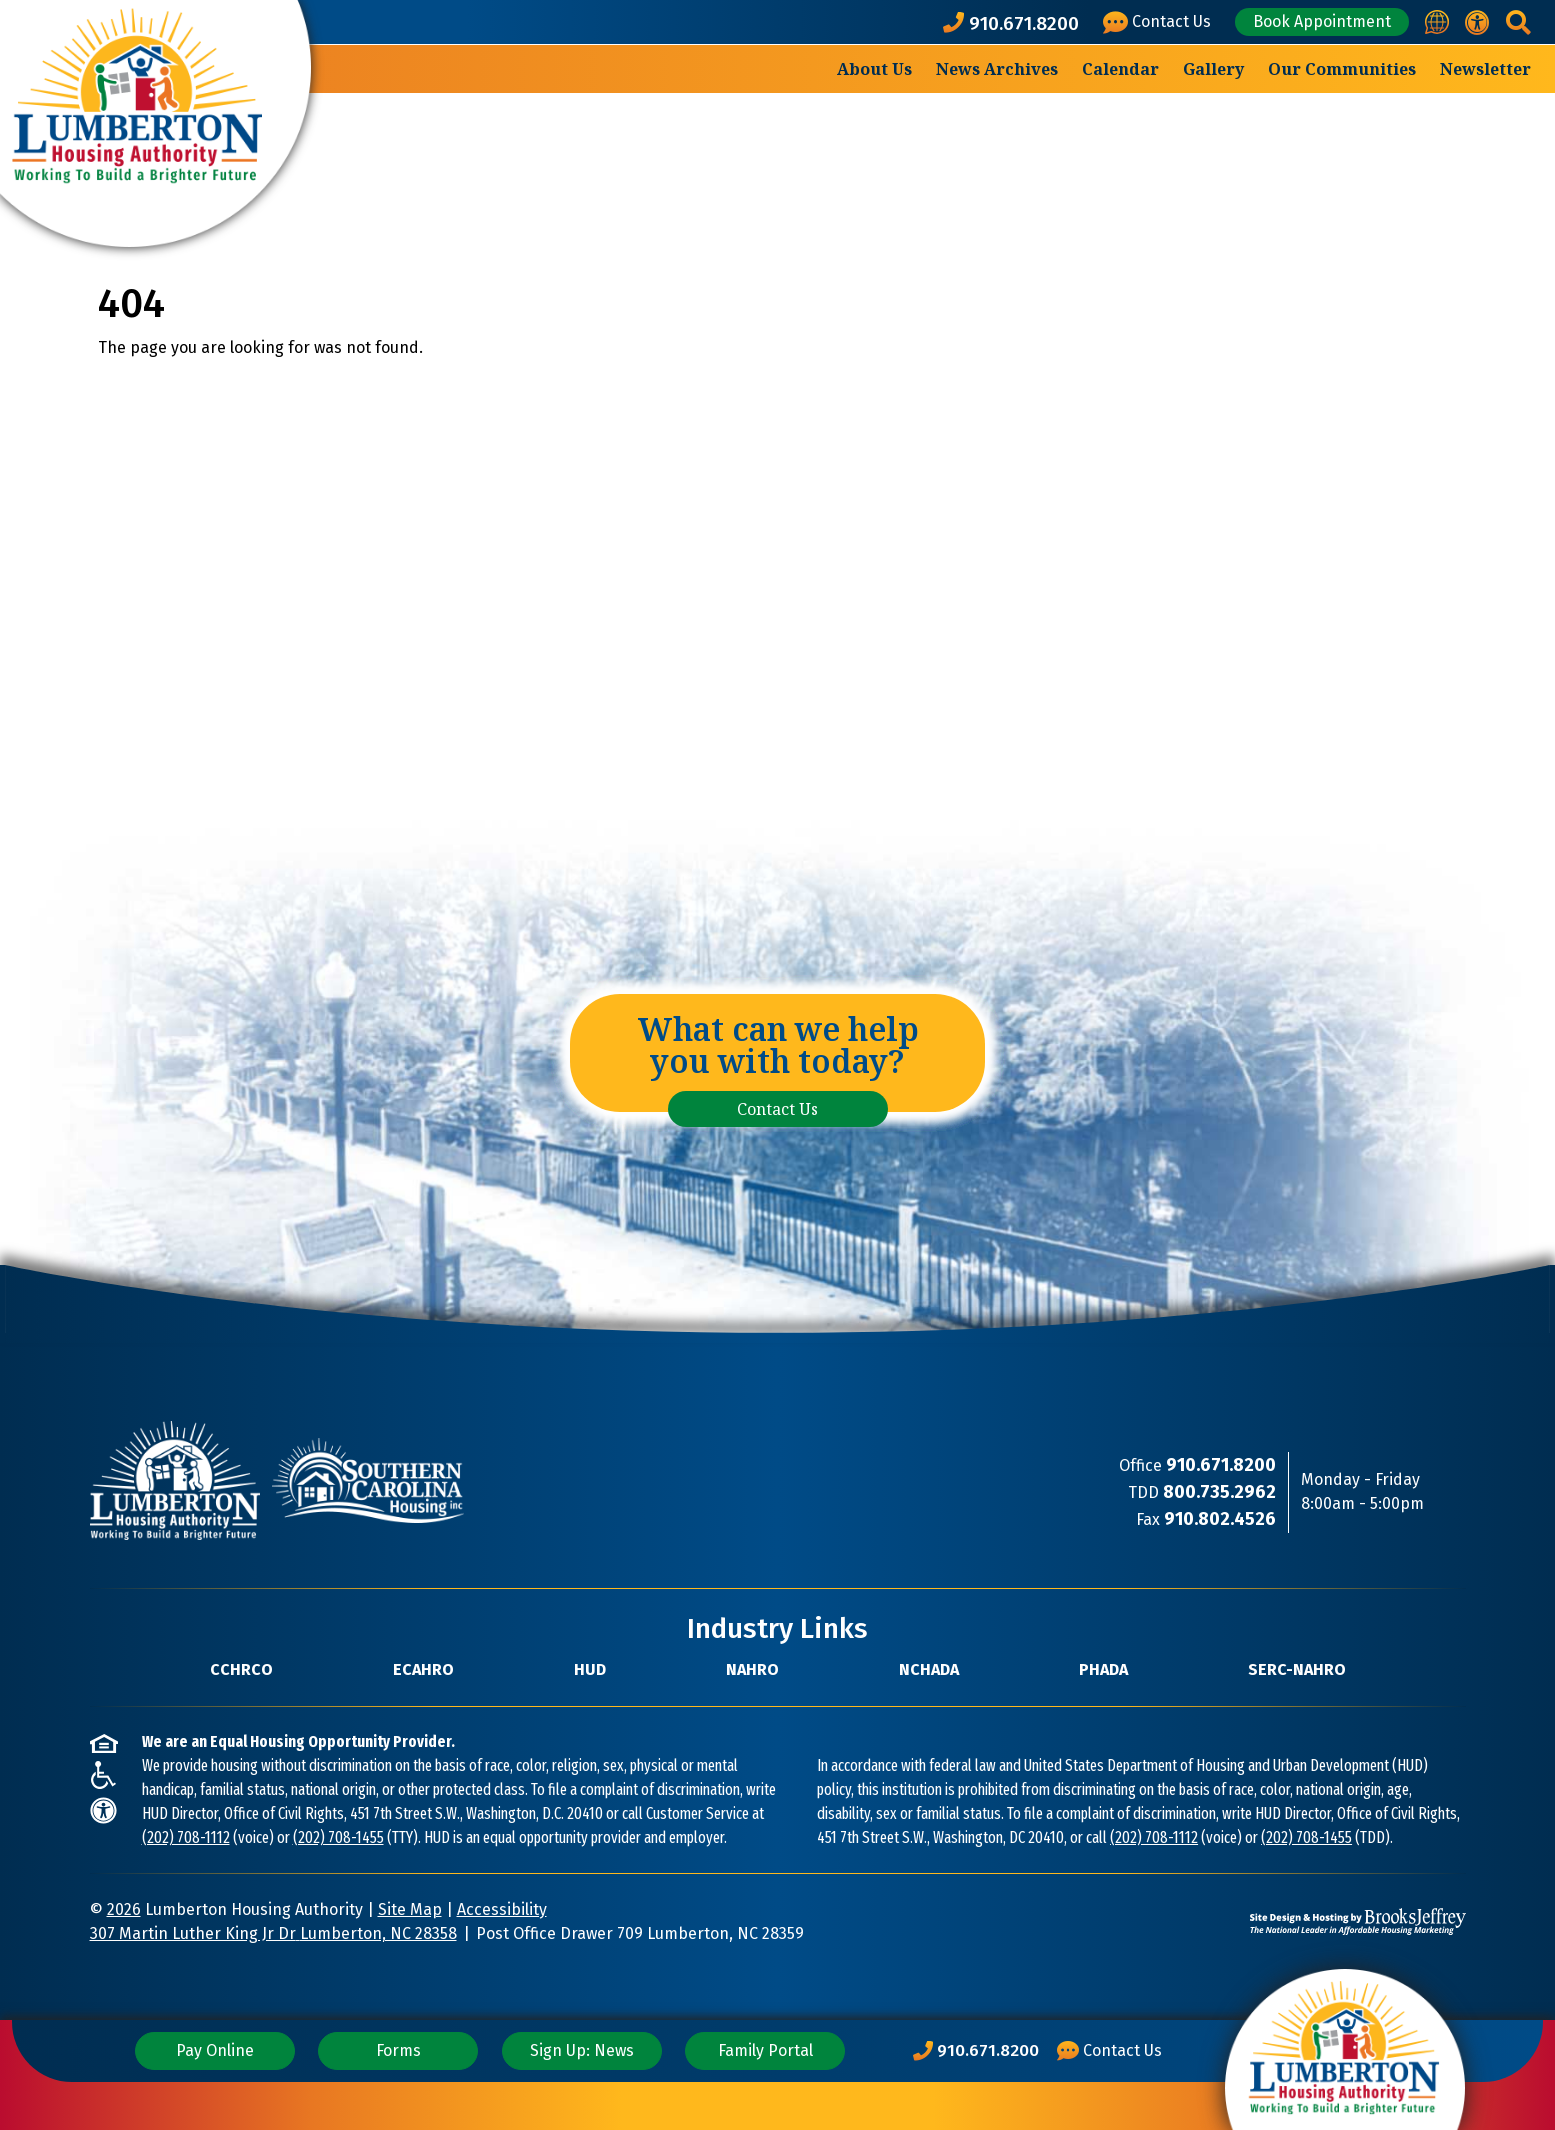 This screenshot has width=1555, height=2130. Describe the element at coordinates (1518, 22) in the screenshot. I see `[button]` at that location.